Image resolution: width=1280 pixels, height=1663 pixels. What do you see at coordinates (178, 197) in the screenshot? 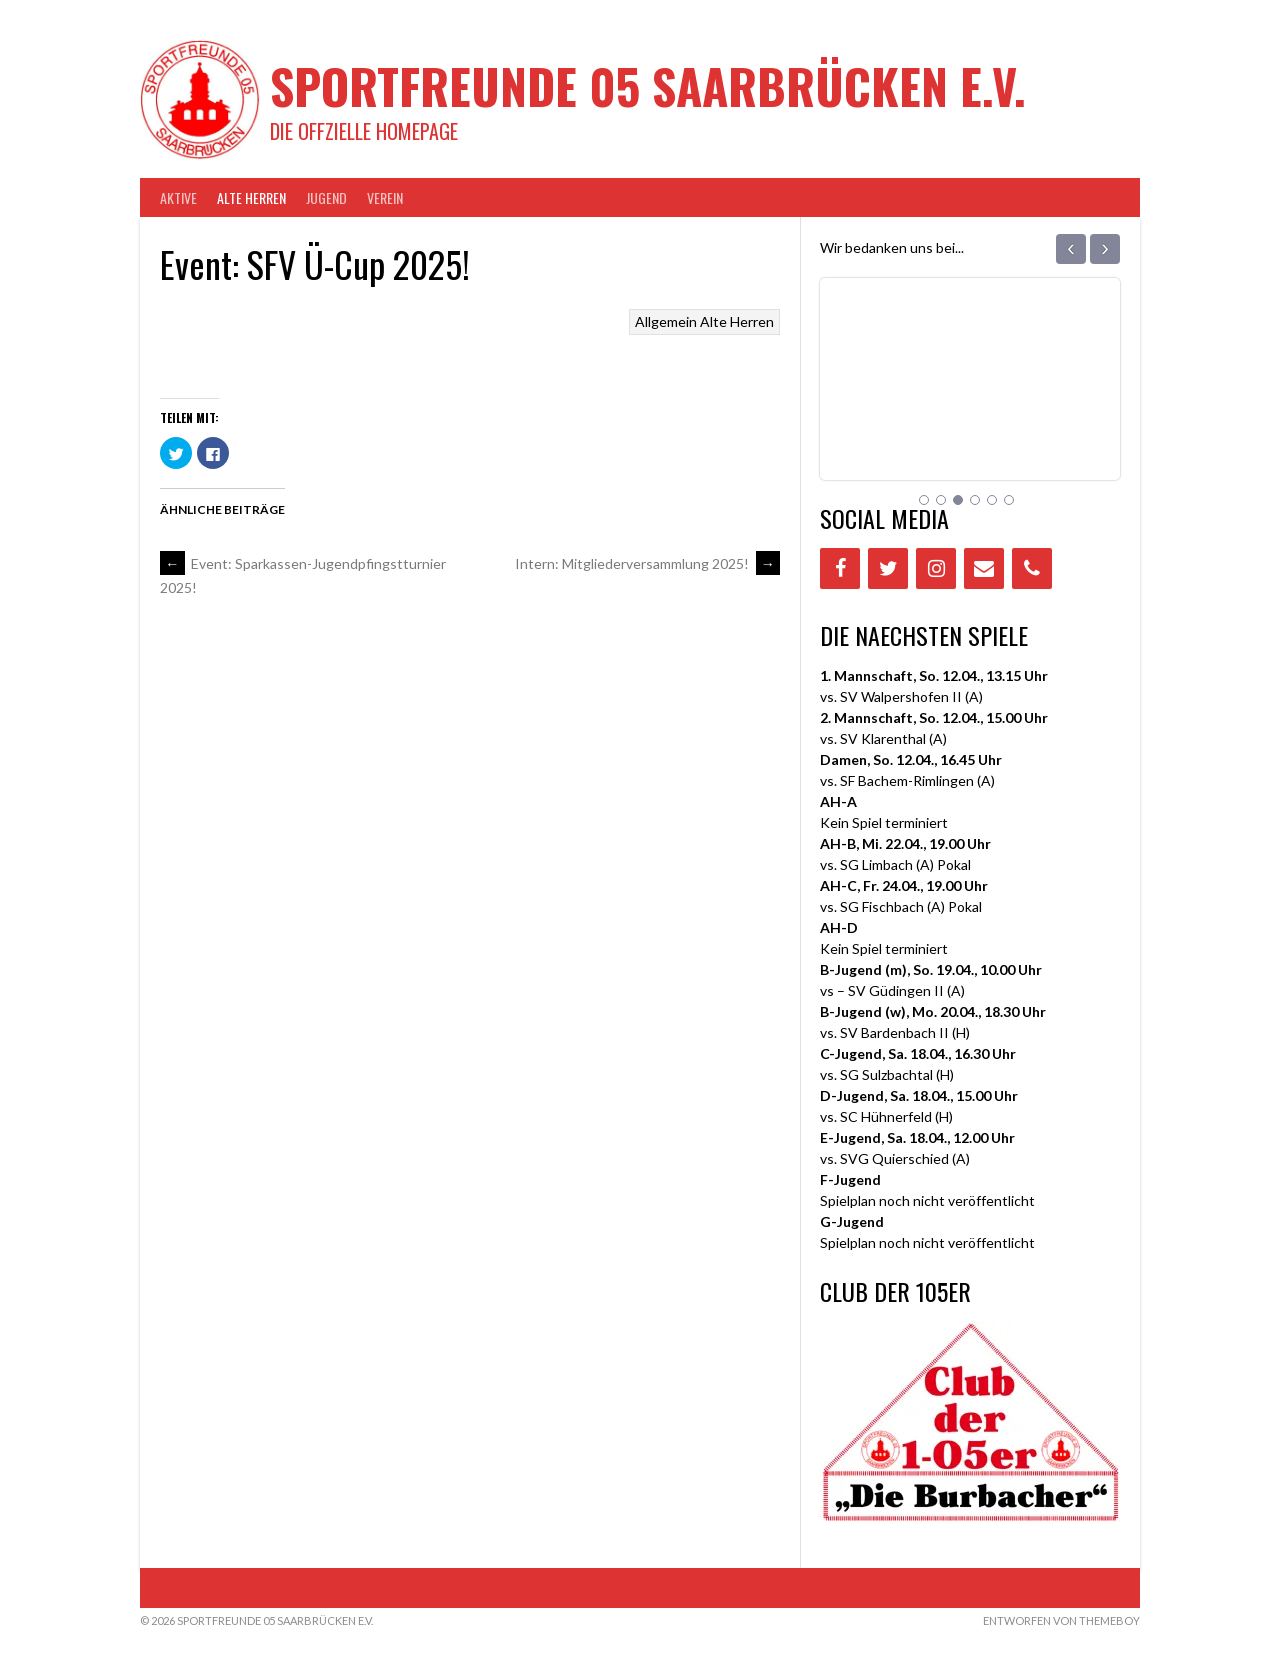
I see `AKTIVE` at bounding box center [178, 197].